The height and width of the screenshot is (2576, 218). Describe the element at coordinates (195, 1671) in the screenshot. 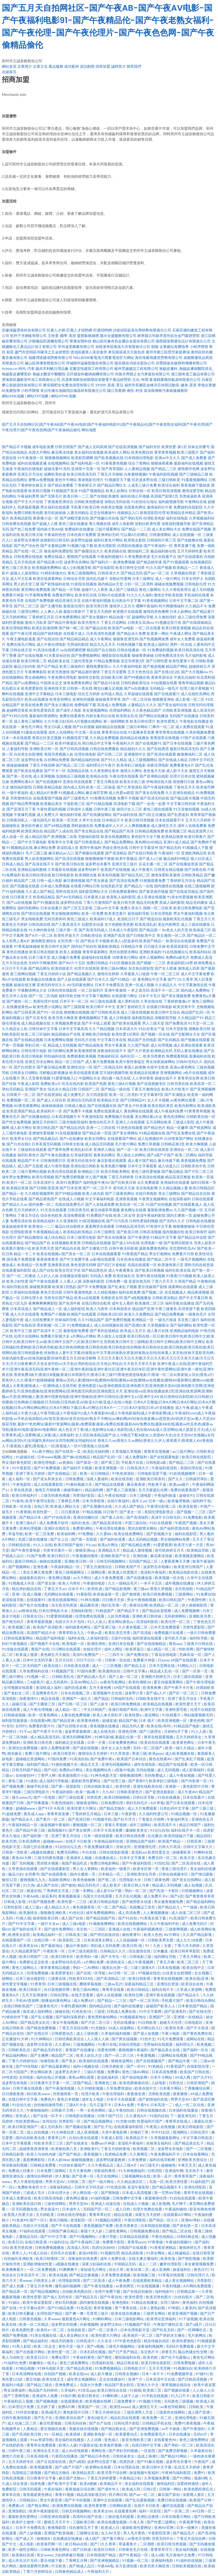

I see `国产一区第一页` at that location.